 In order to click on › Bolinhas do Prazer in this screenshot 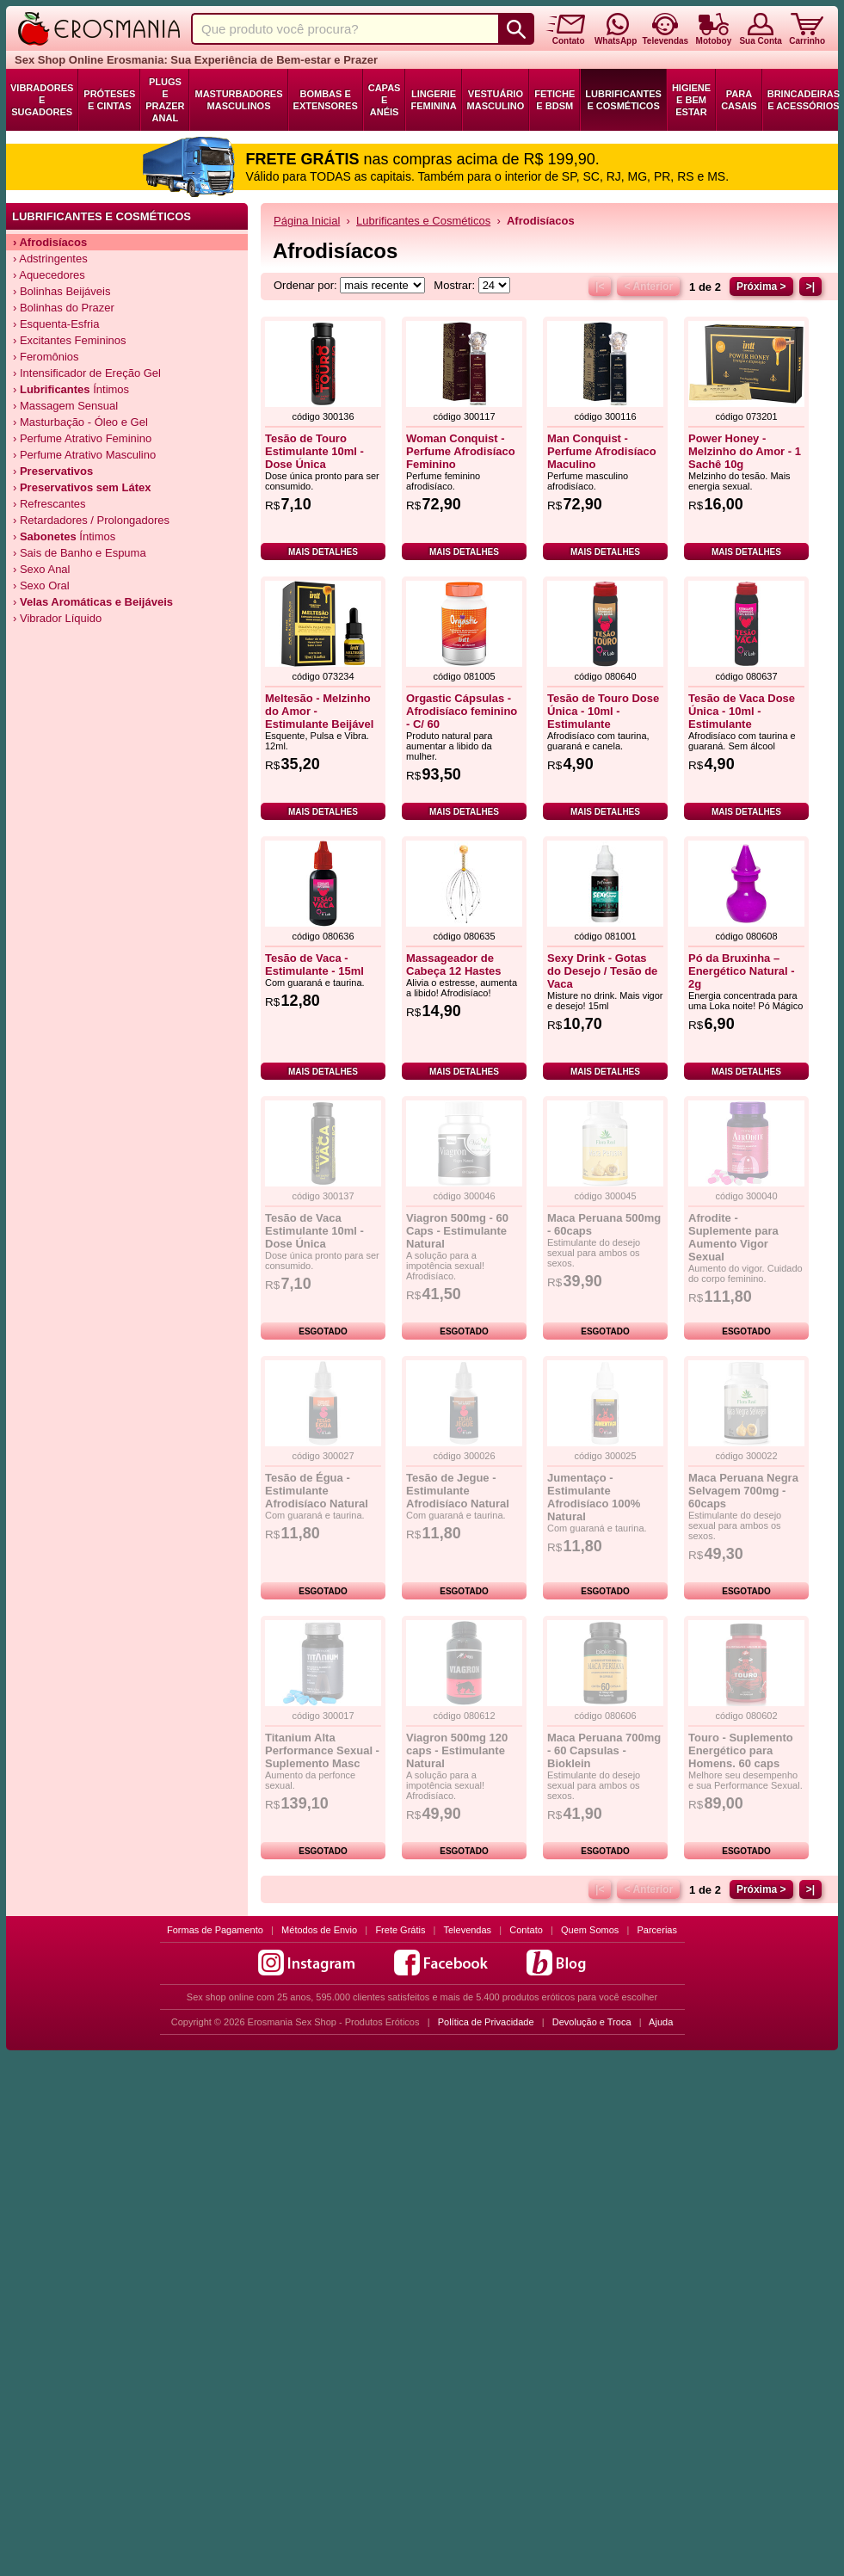, I will do `click(63, 307)`.